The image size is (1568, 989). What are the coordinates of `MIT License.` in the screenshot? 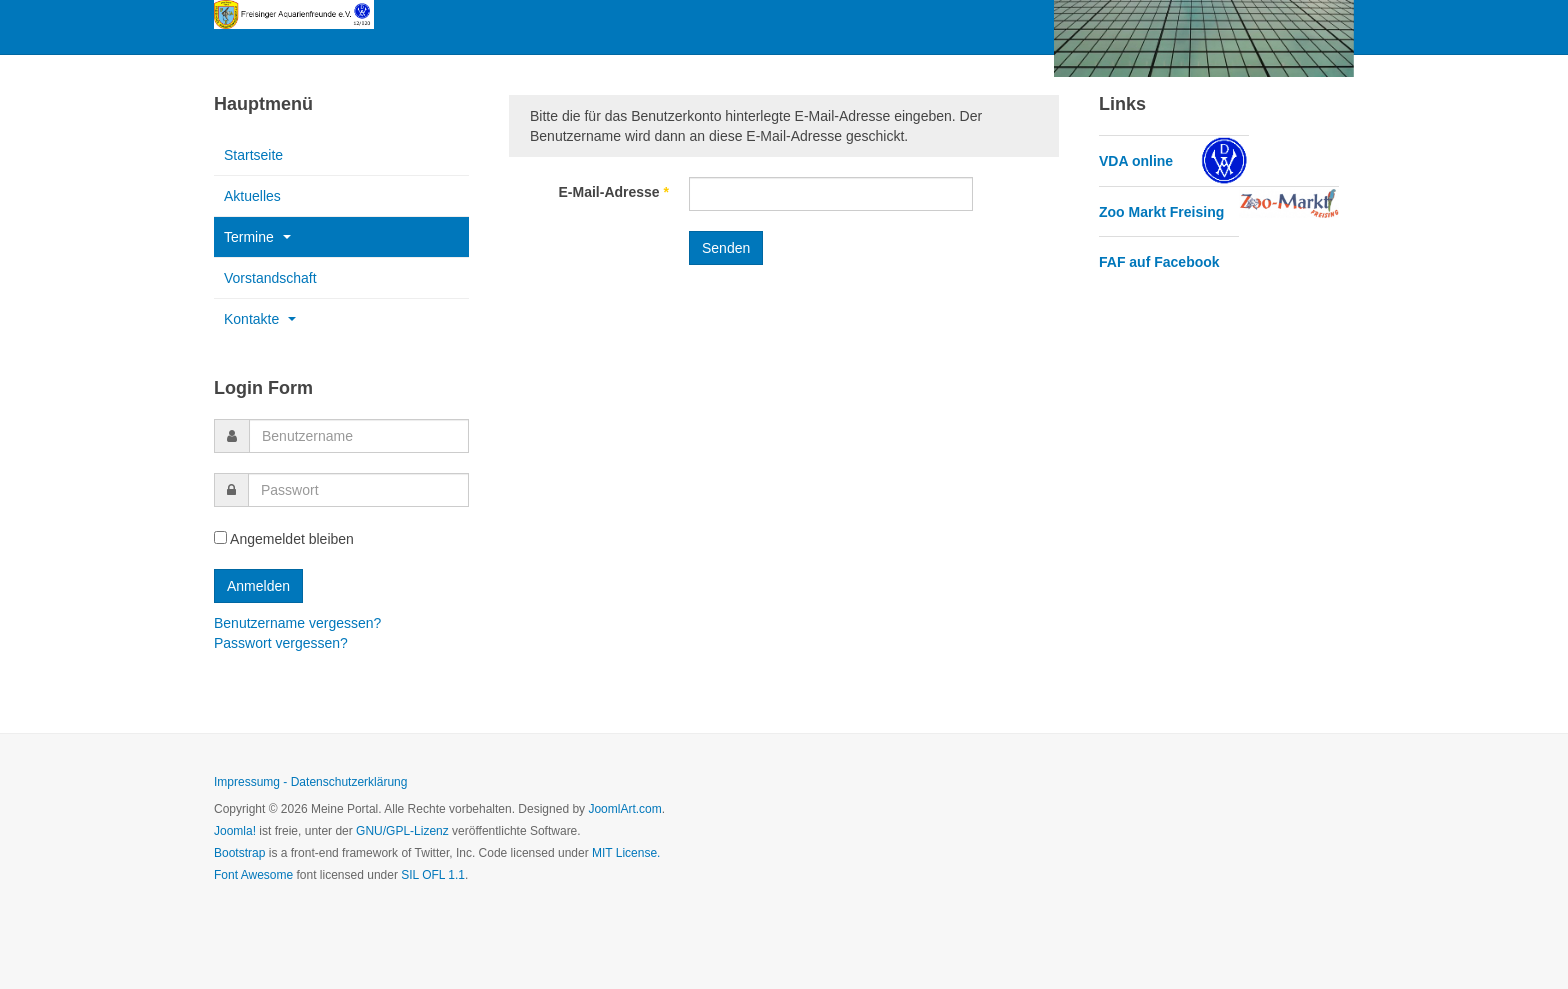 It's located at (626, 853).